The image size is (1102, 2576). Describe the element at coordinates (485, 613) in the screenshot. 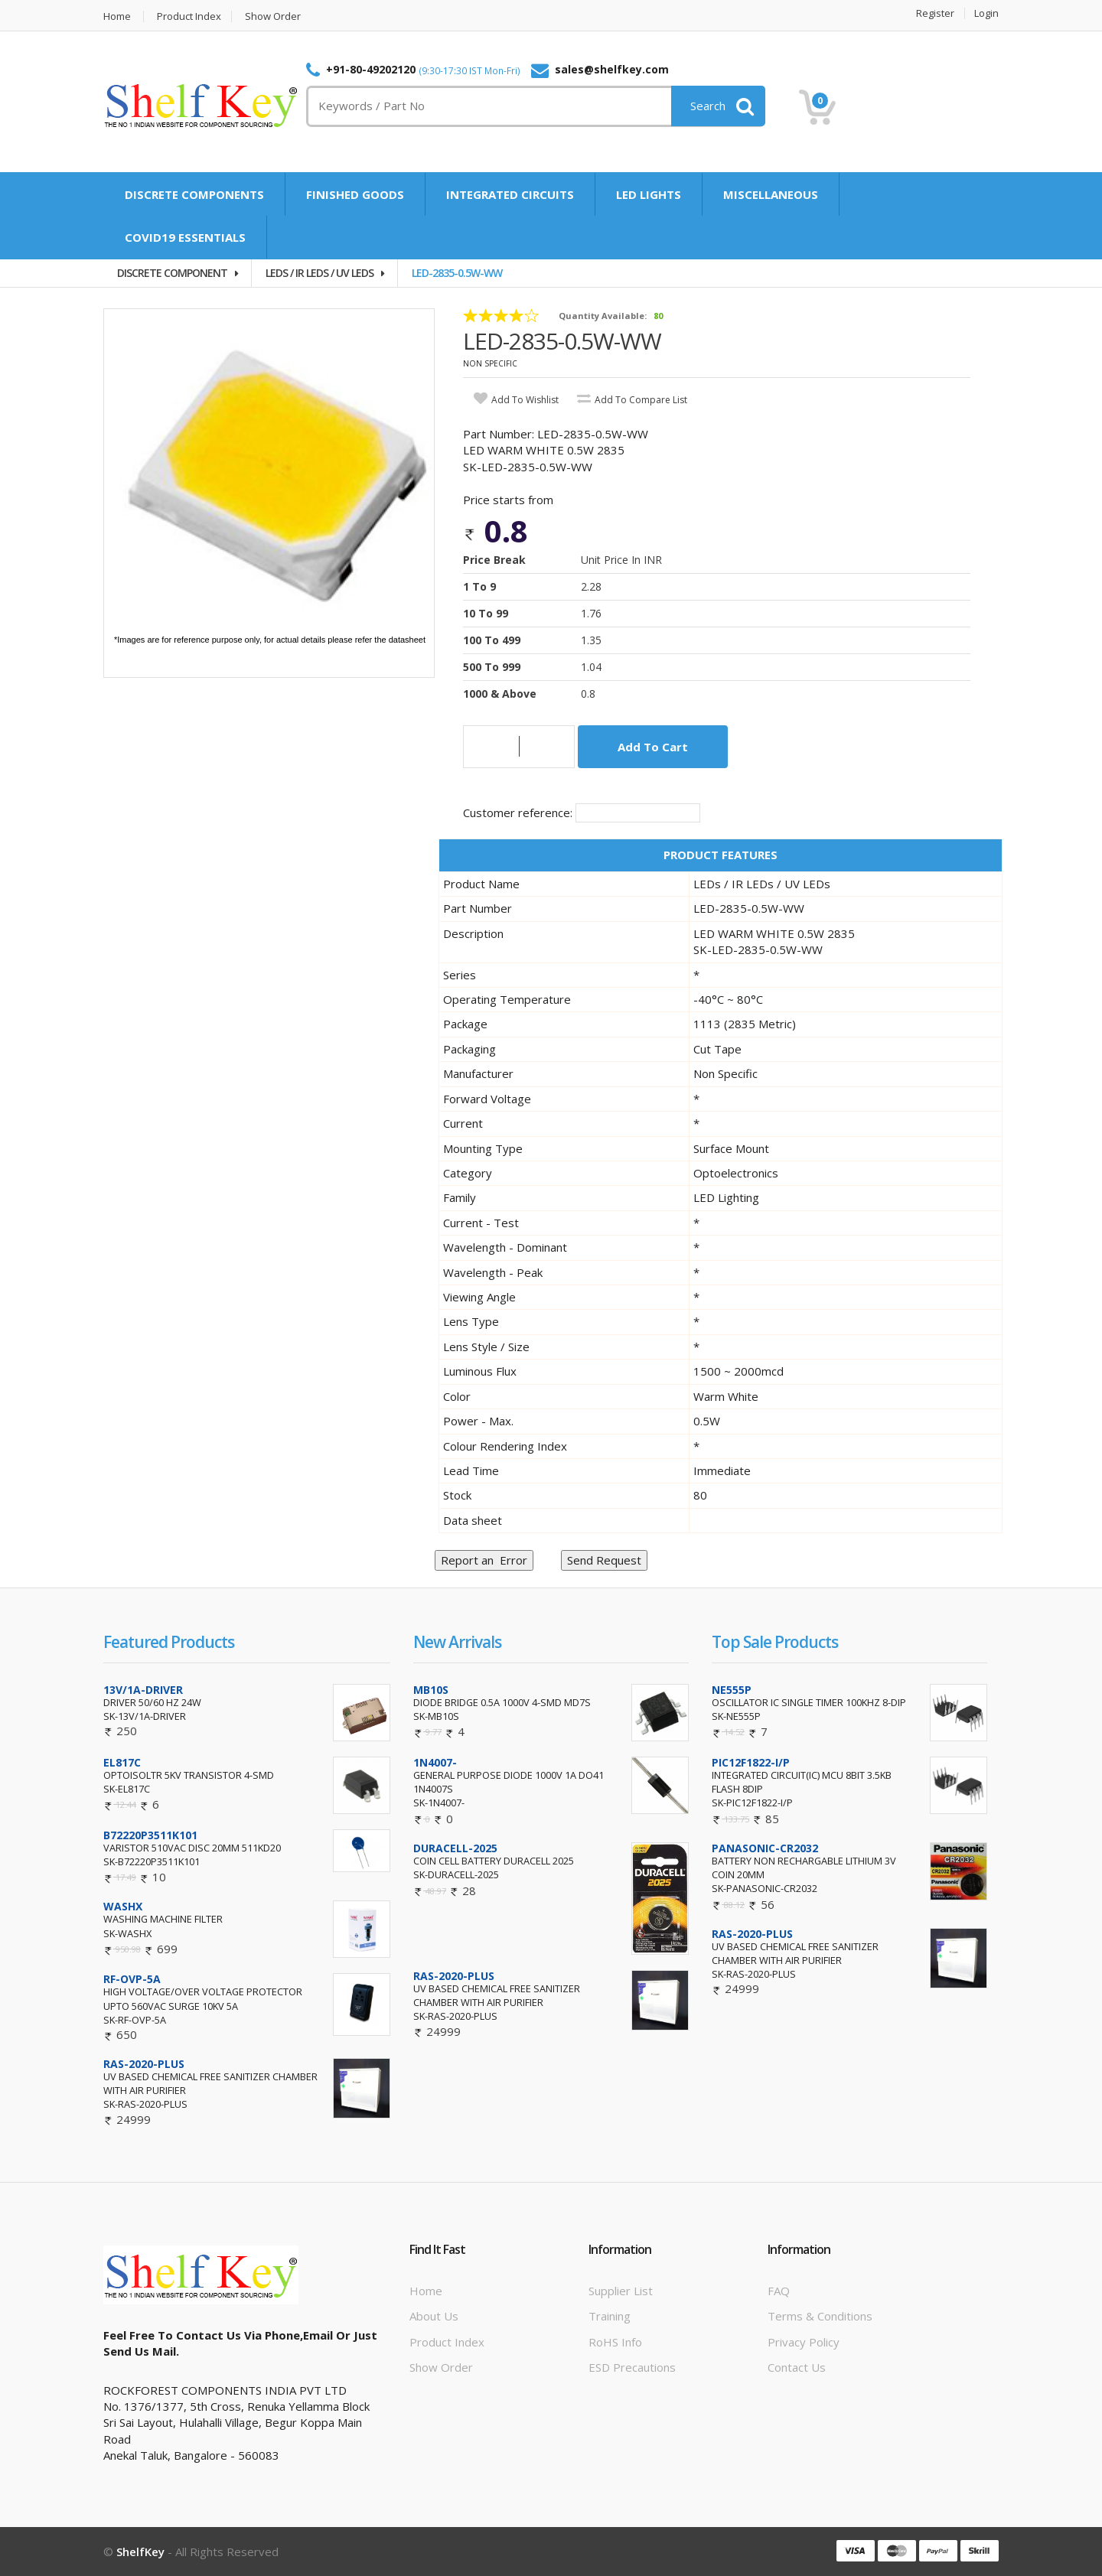

I see `10 to 99` at that location.